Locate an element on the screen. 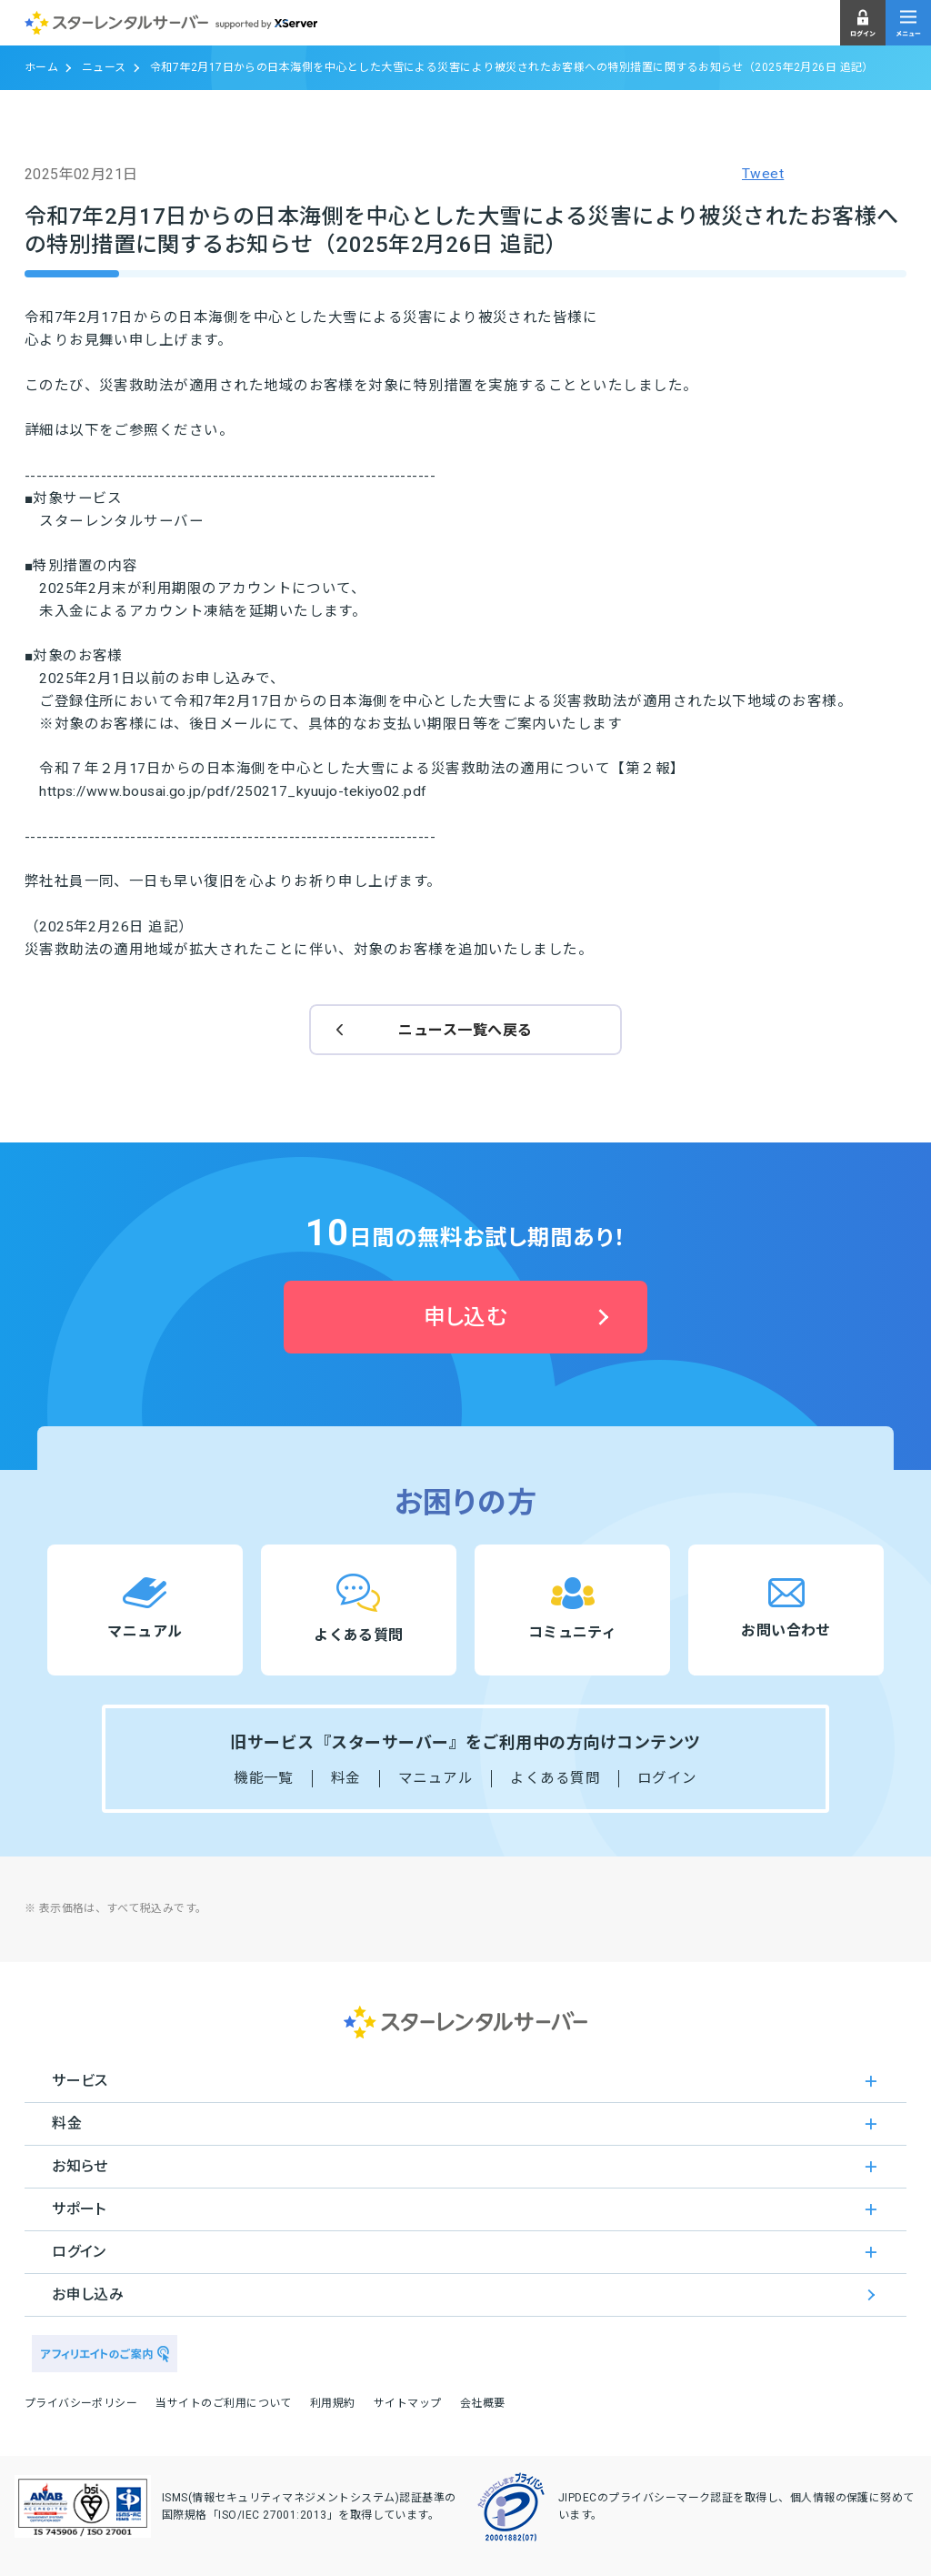 The image size is (931, 2576). よくある質問 is located at coordinates (555, 1778).